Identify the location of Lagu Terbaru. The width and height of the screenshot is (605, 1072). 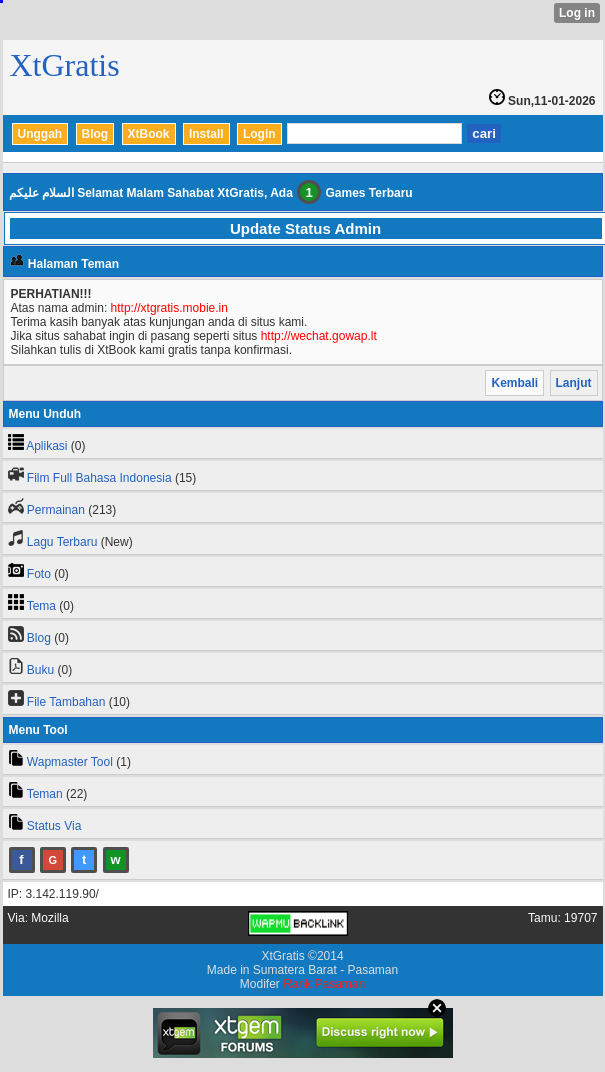
(62, 542).